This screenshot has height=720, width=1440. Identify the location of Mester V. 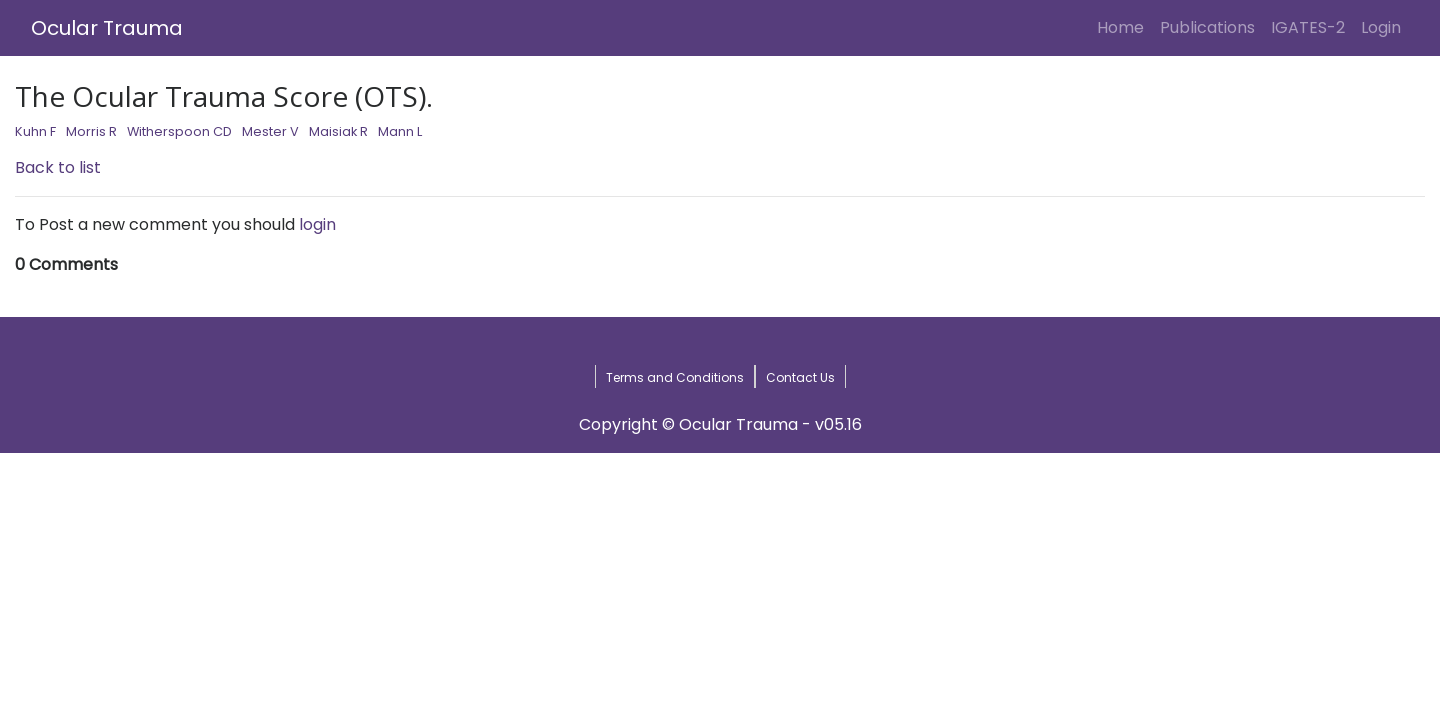
(270, 131).